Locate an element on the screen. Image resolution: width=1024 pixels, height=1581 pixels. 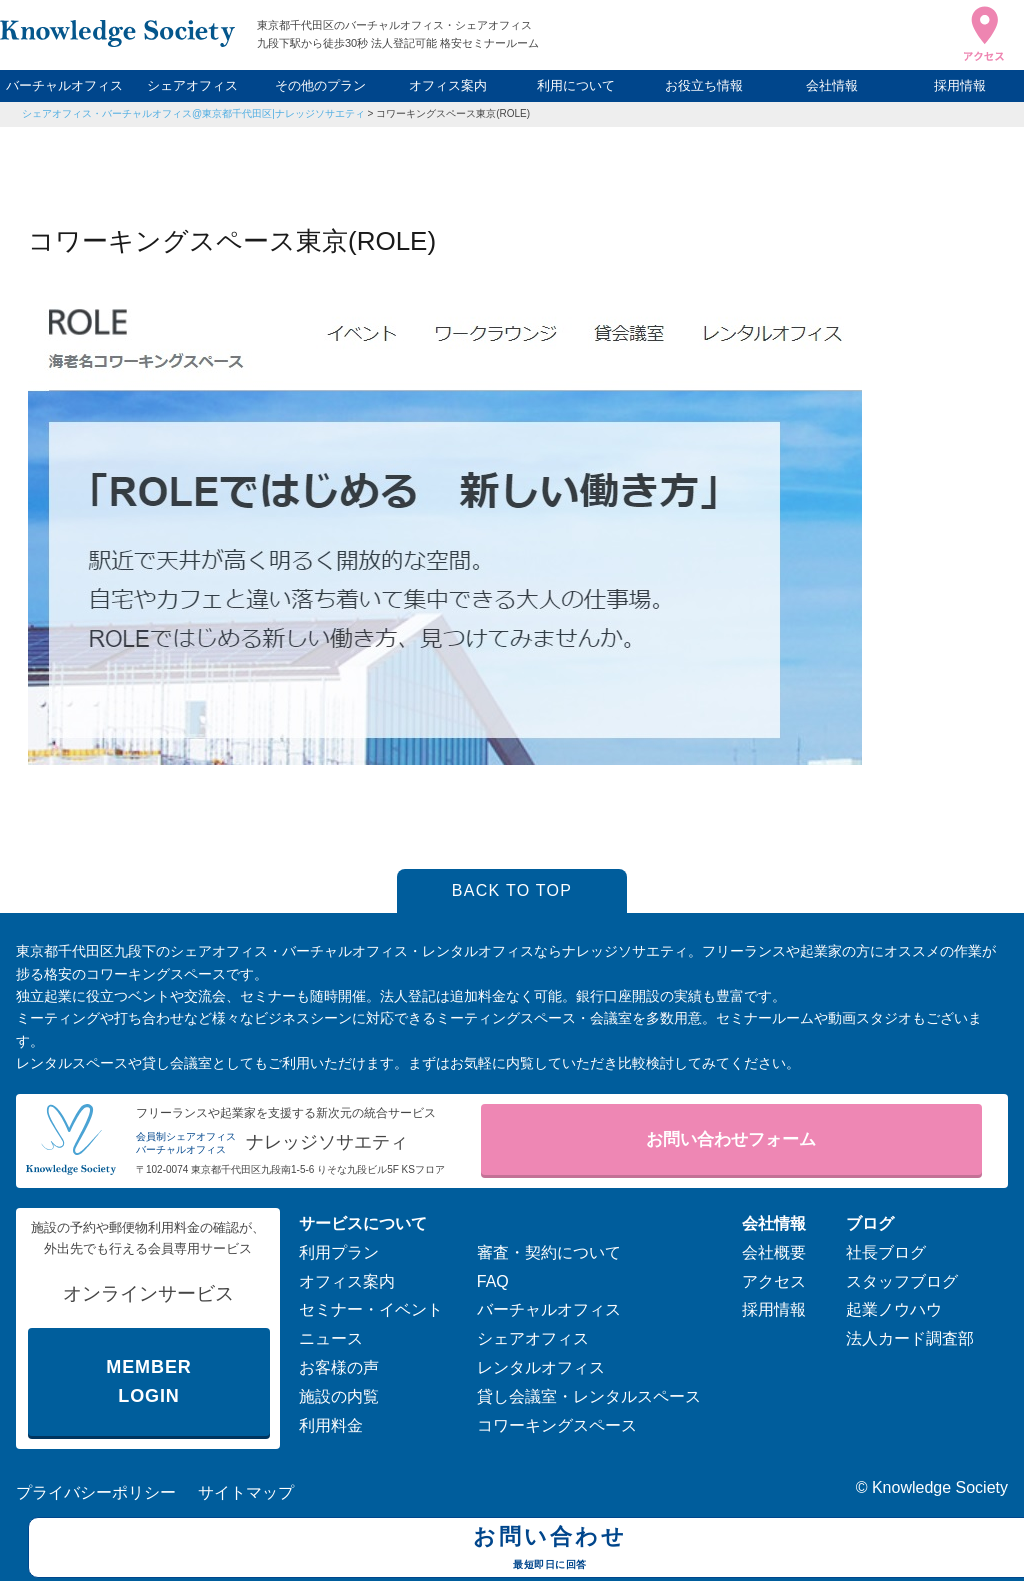
社長ブログ is located at coordinates (886, 1252).